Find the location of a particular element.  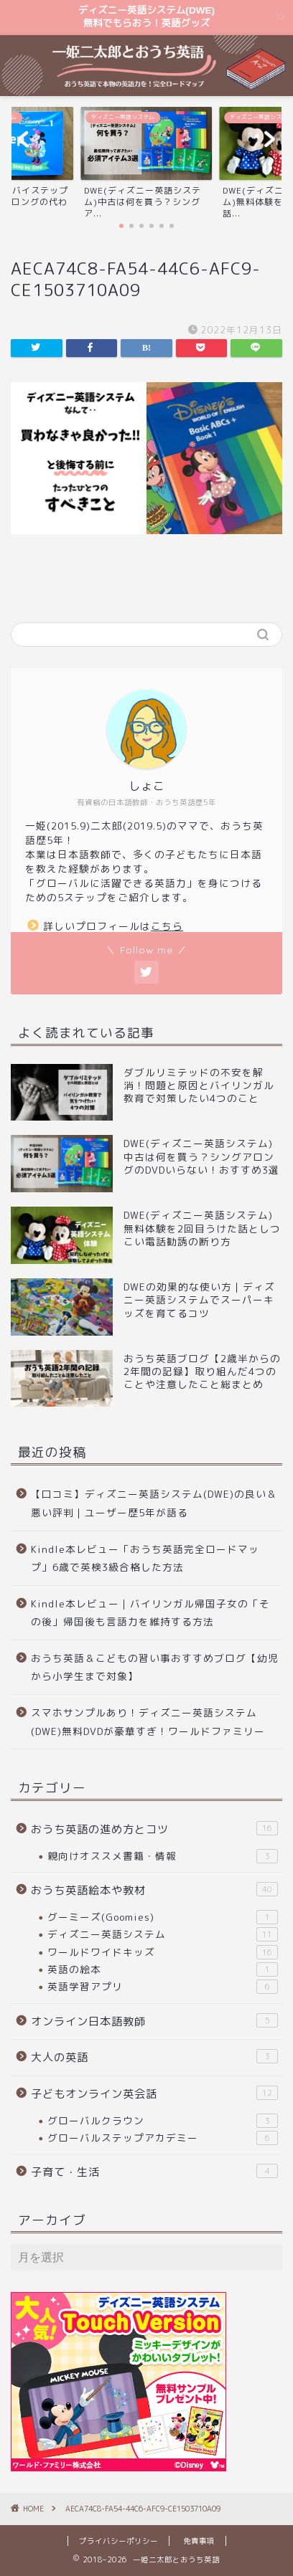

おうち英語＆こどもの習い事おすすめブログ【幼児から小学生まで対象】 is located at coordinates (155, 1667).